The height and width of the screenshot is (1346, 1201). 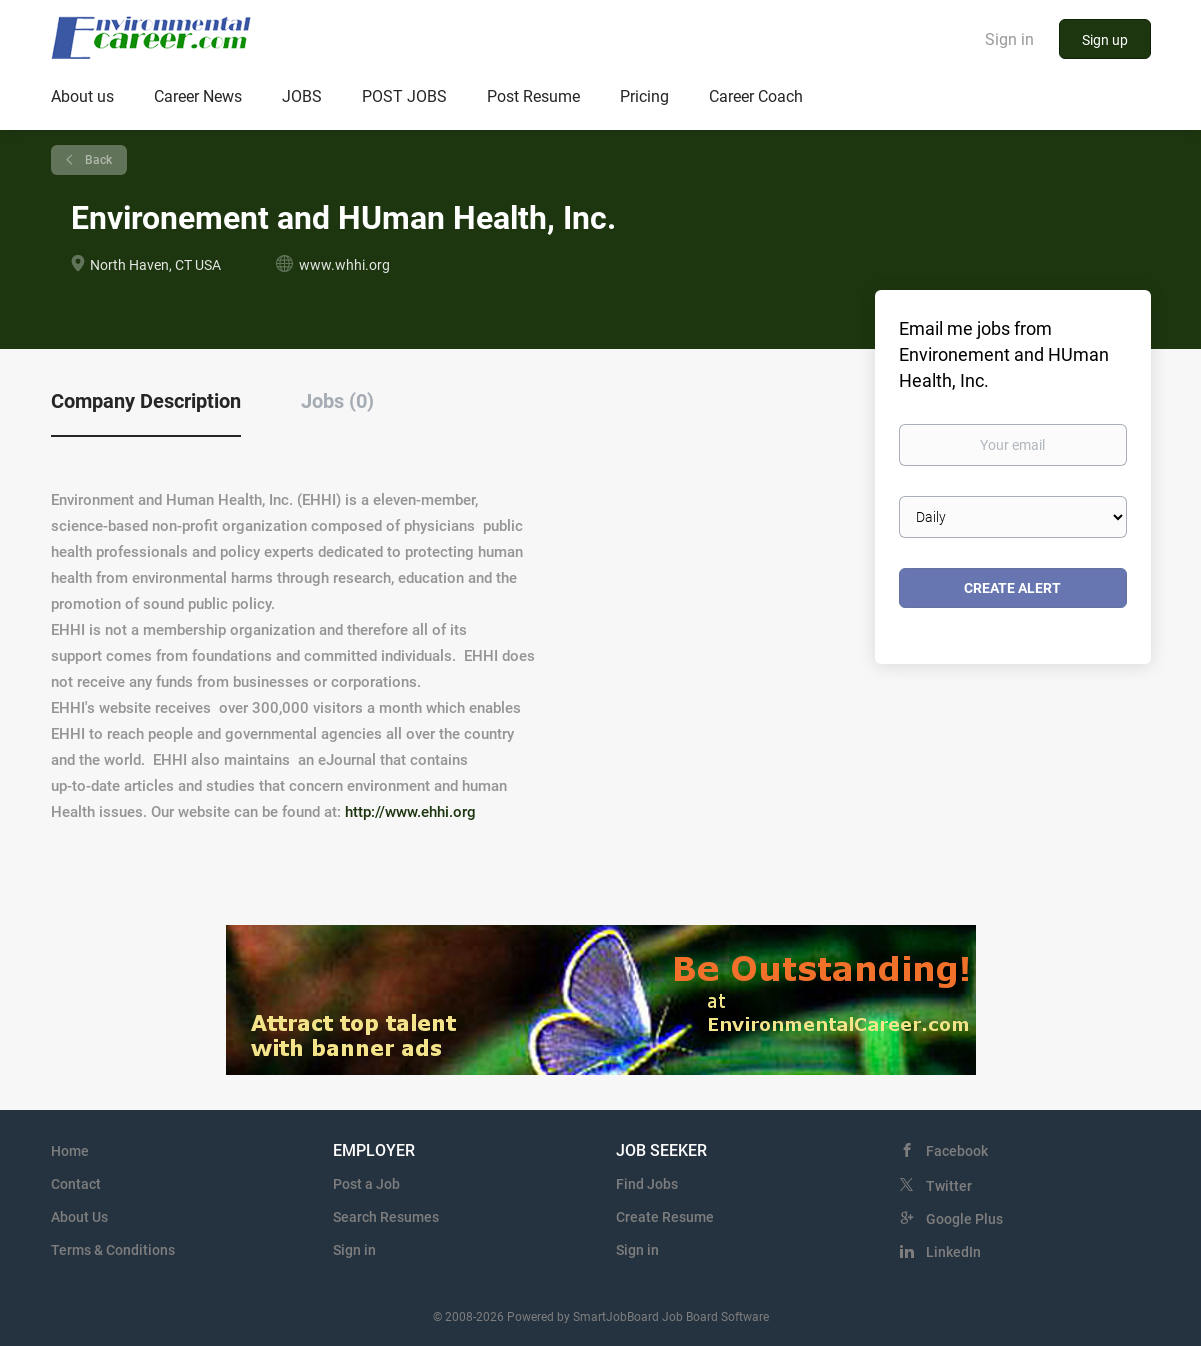 What do you see at coordinates (79, 1217) in the screenshot?
I see `About Us` at bounding box center [79, 1217].